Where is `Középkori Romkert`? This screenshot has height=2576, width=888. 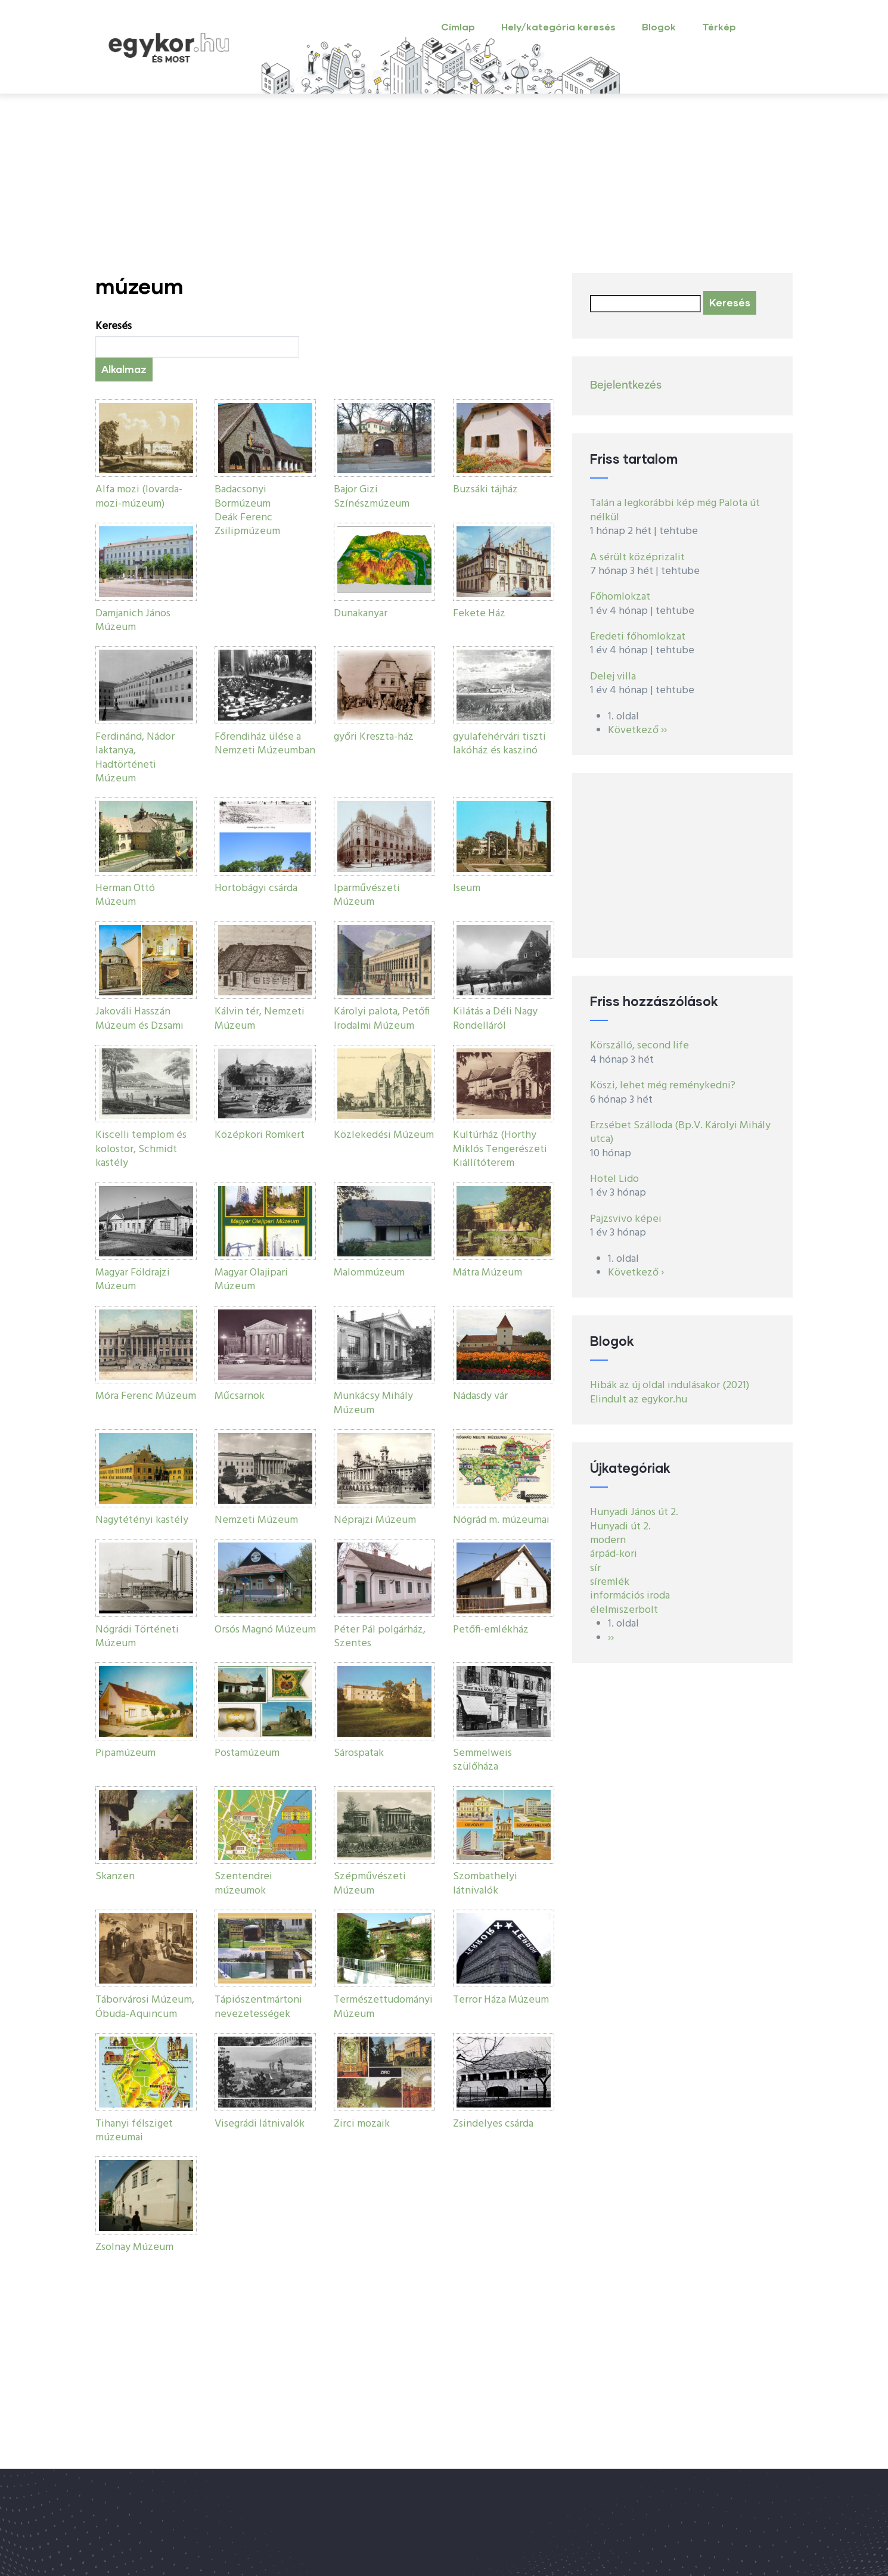
Középkori Romkert is located at coordinates (260, 1135).